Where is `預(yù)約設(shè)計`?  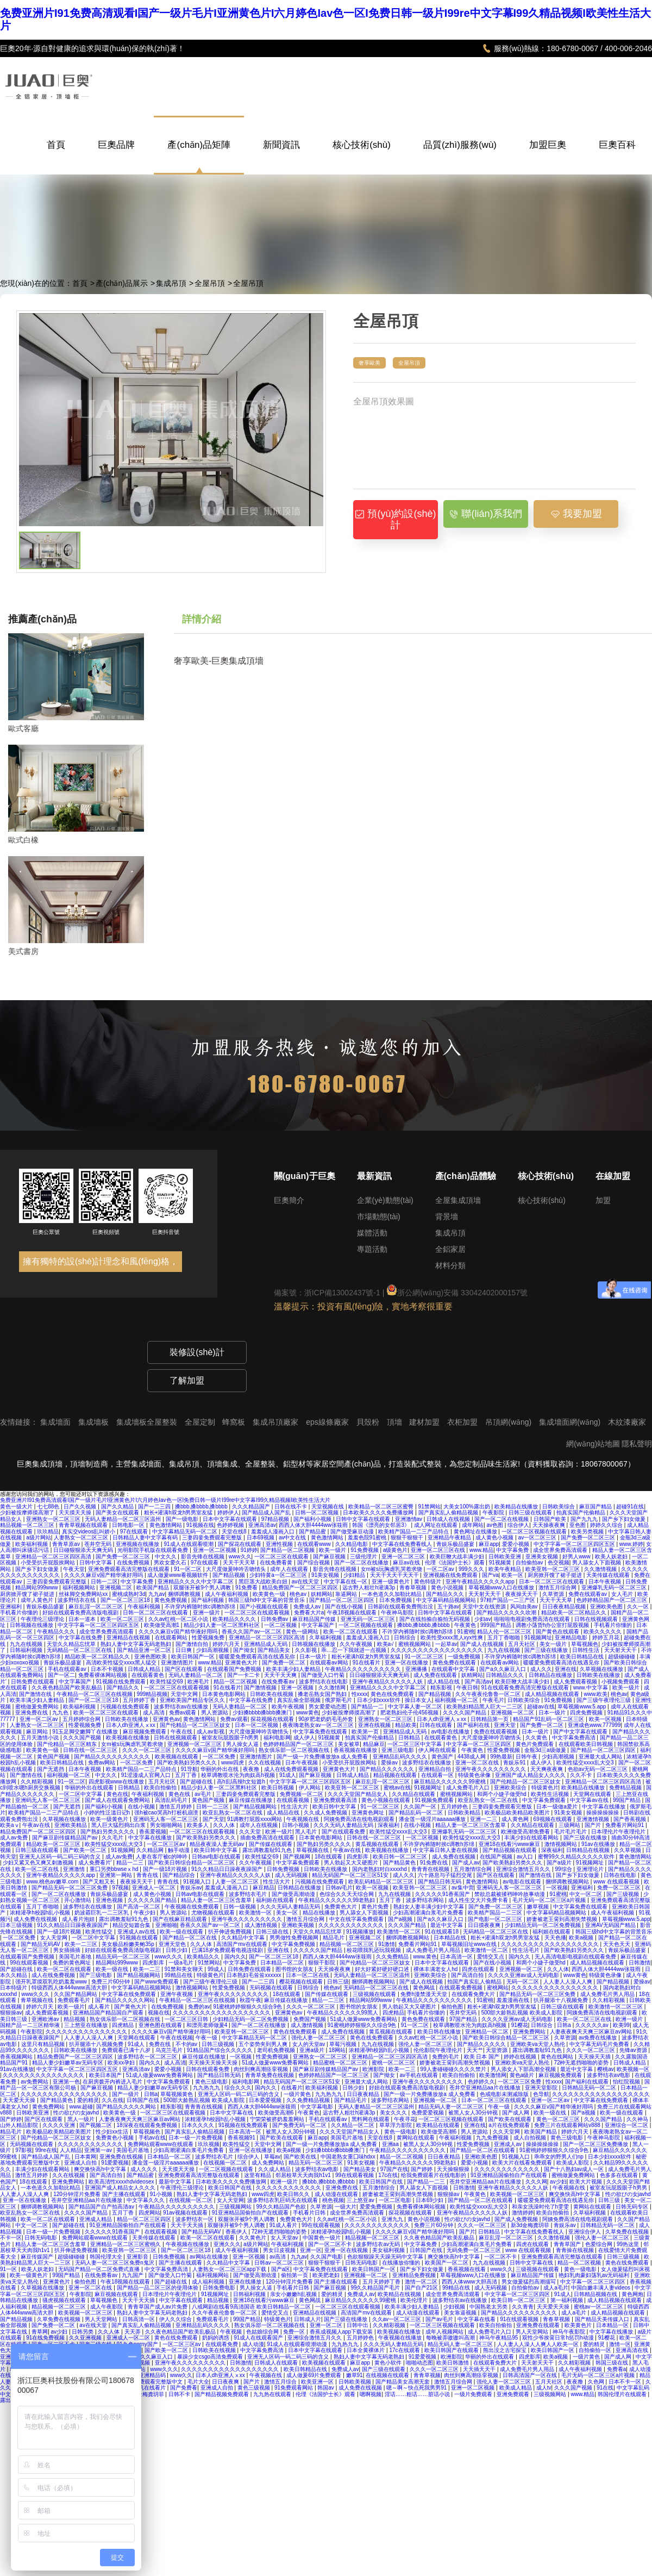 預(yù)約設(shè)計 is located at coordinates (395, 519).